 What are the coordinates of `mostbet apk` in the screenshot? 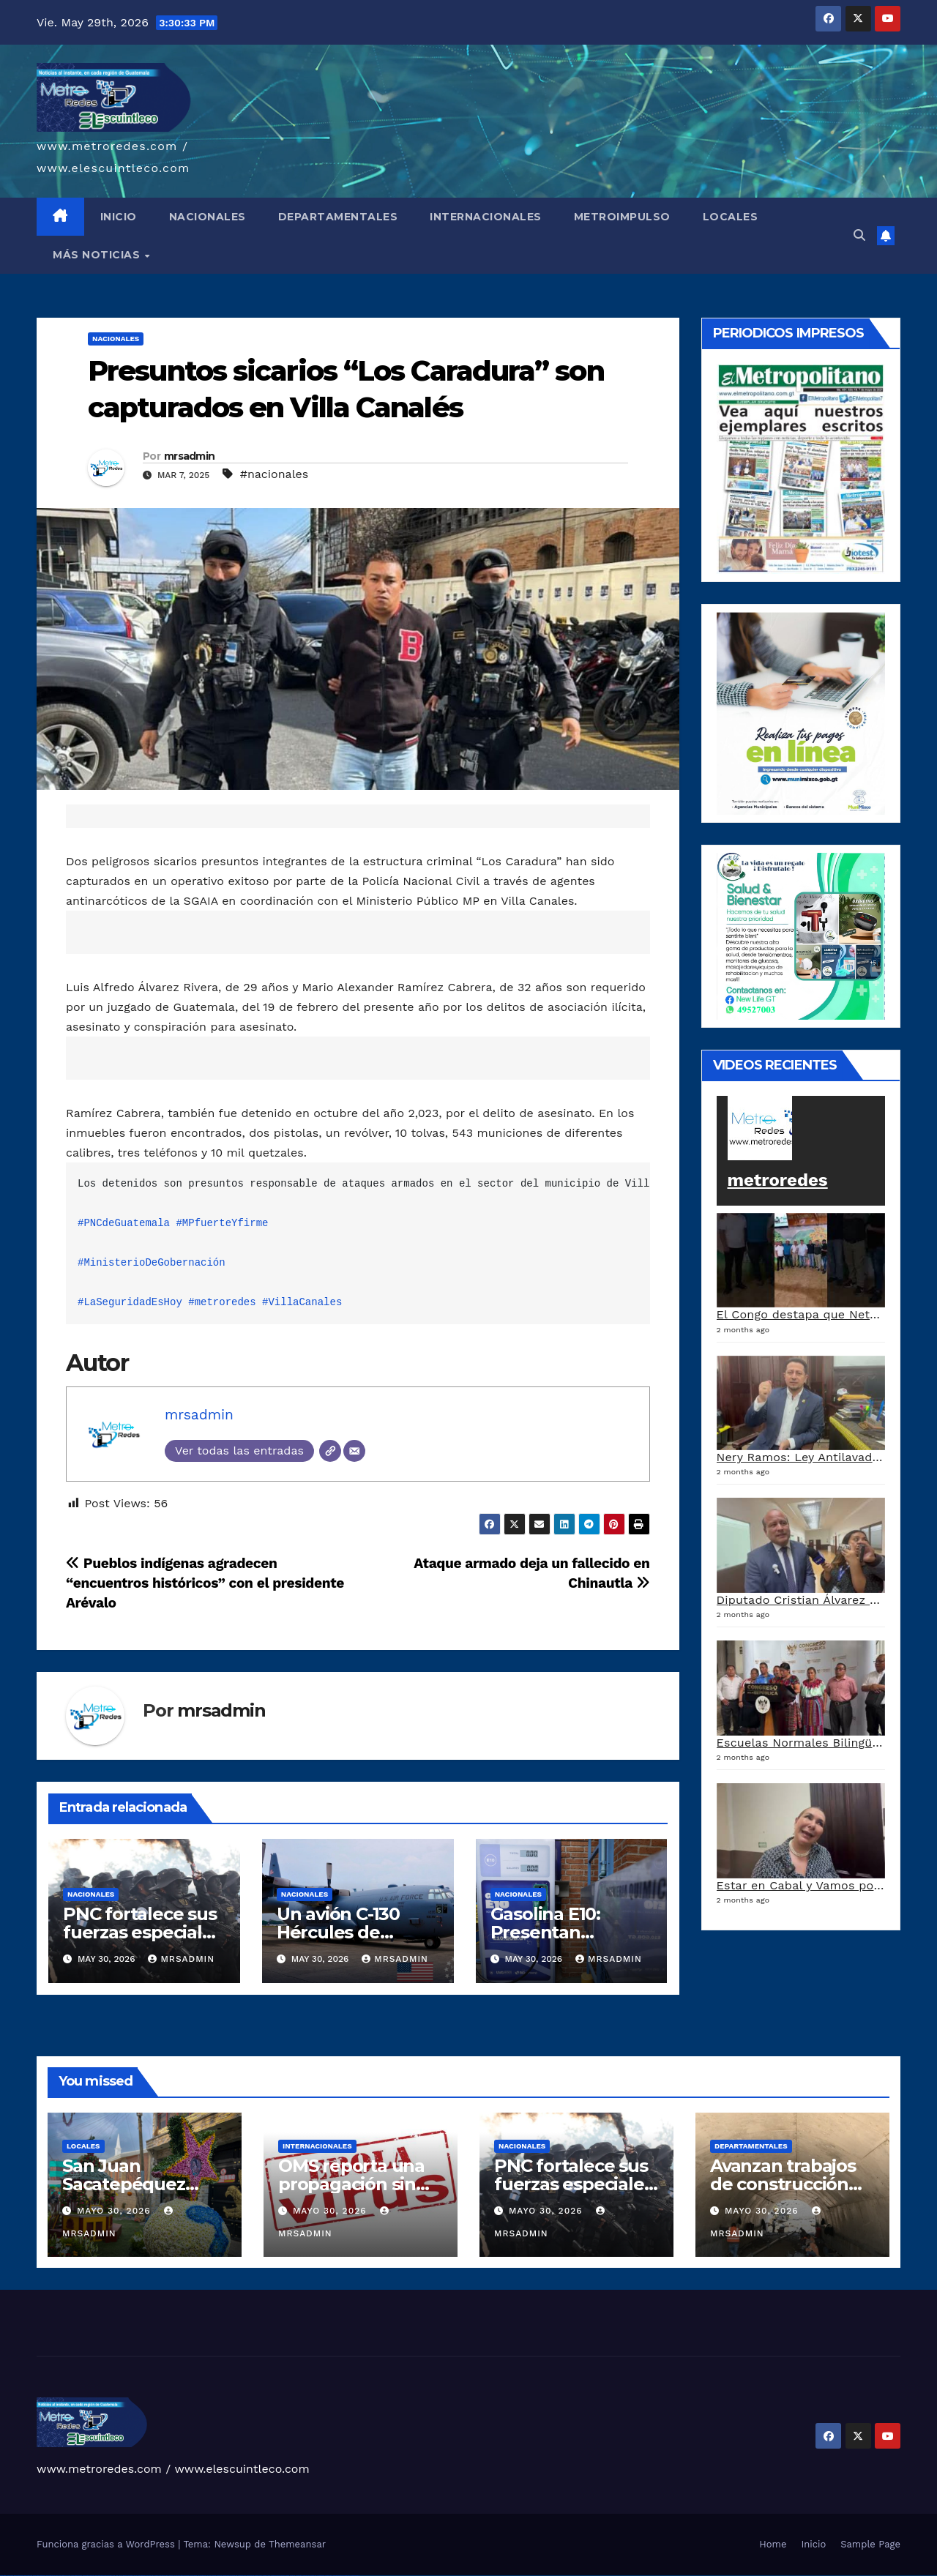 It's located at (234, 2575).